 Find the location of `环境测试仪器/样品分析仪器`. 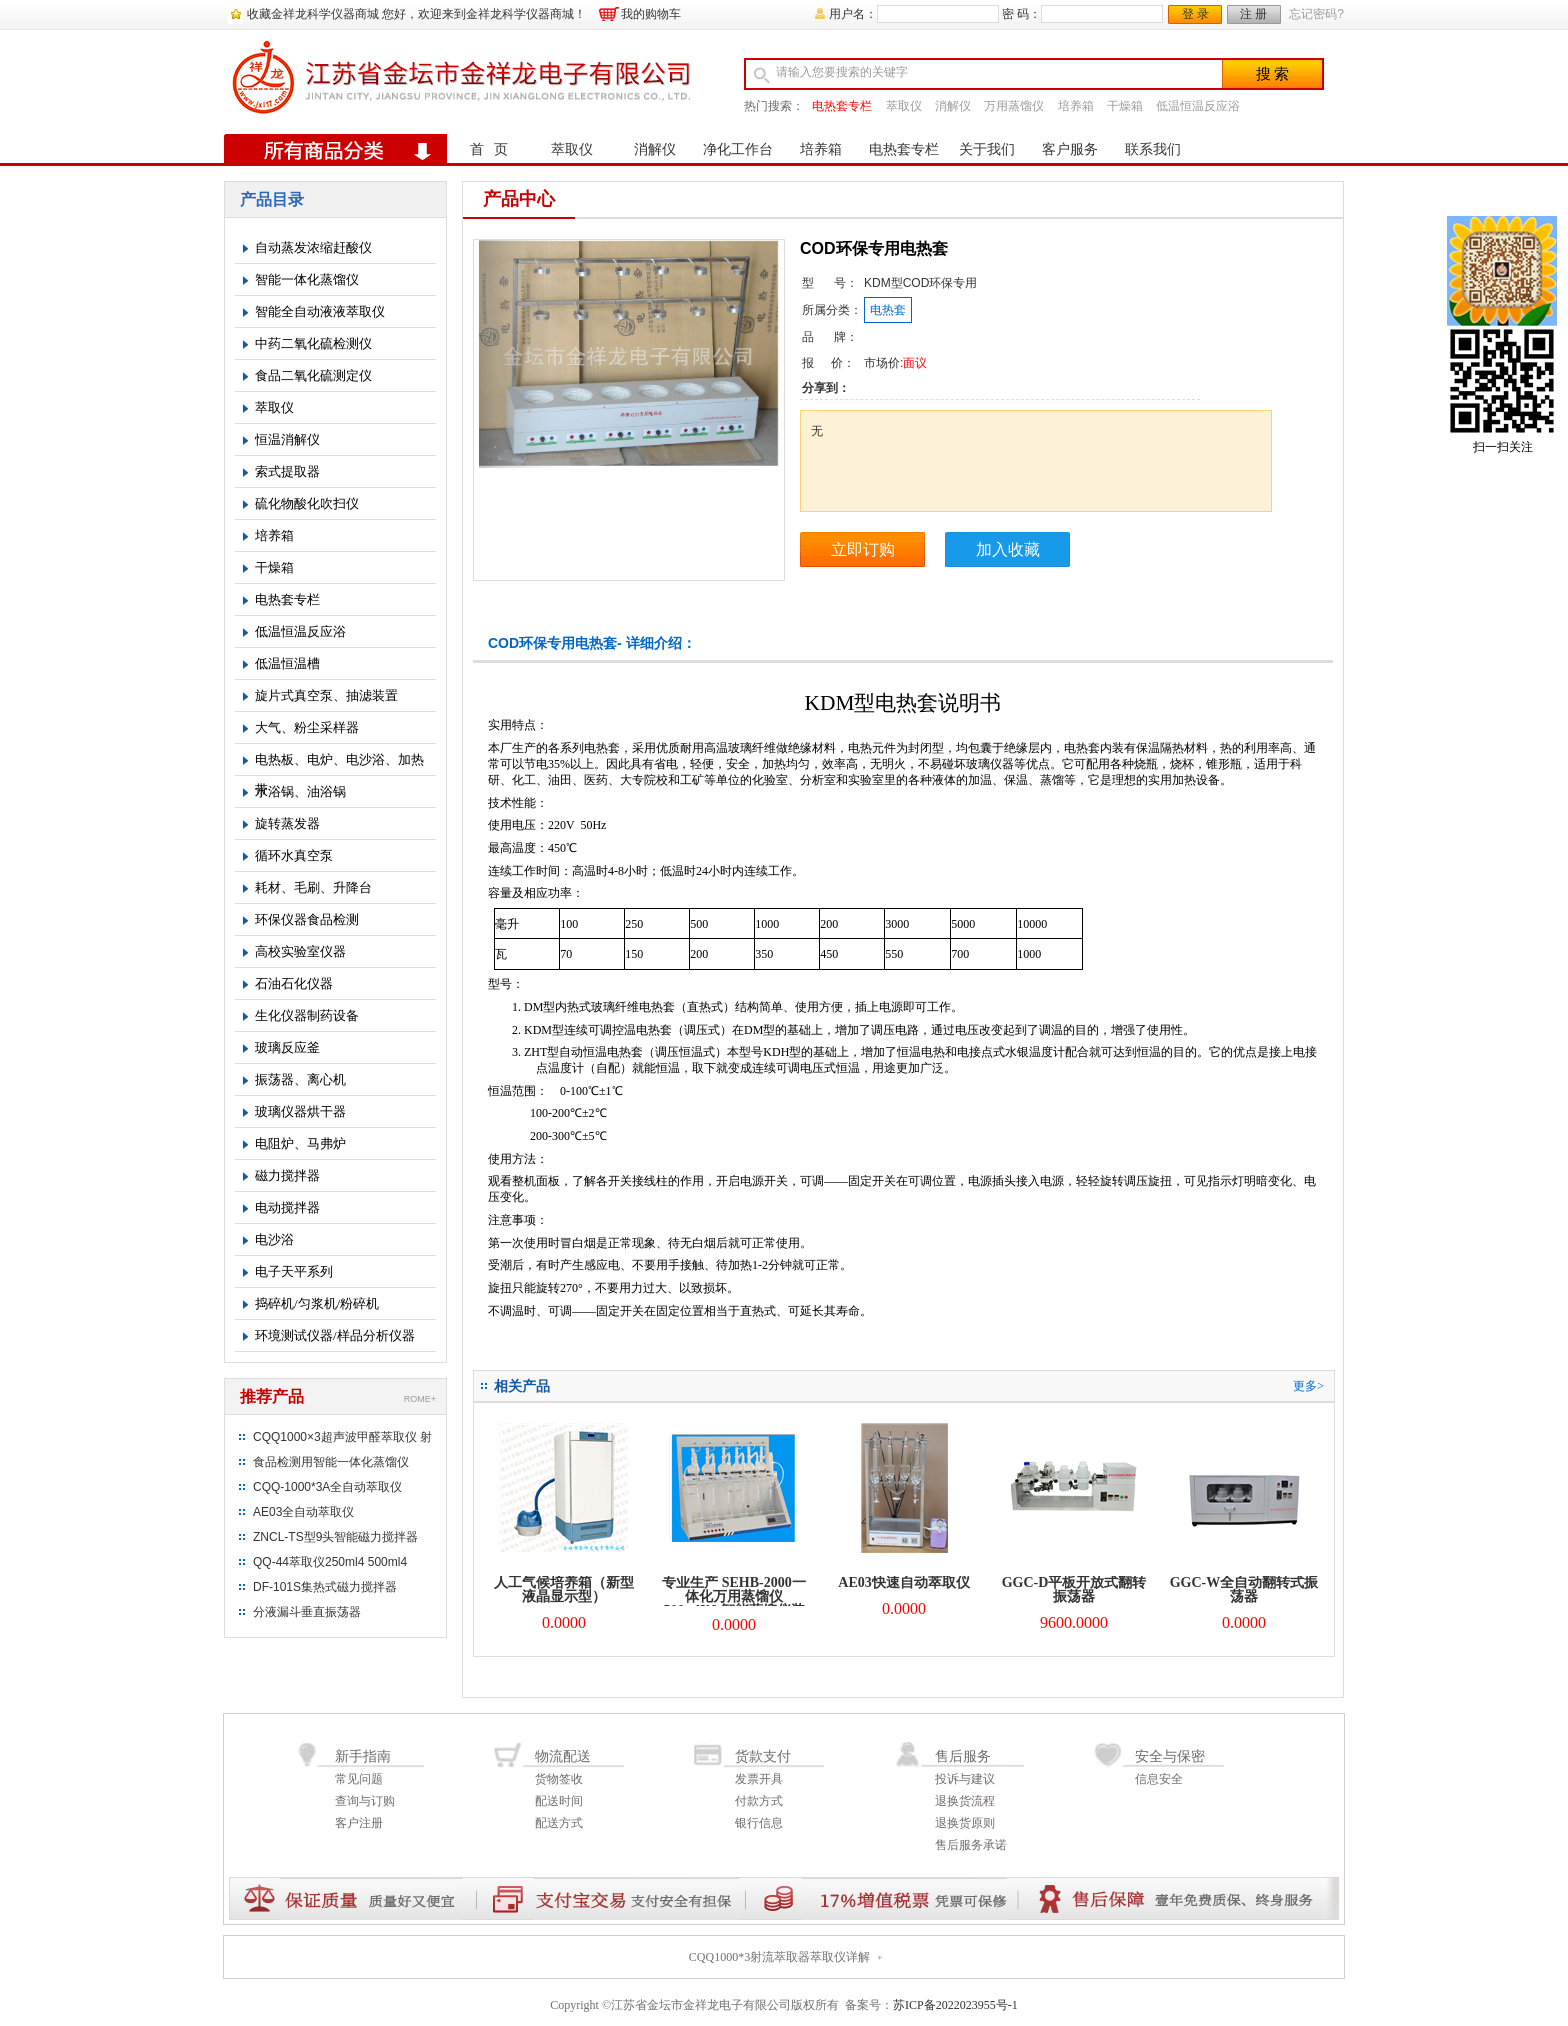

环境测试仪器/样品分析仪器 is located at coordinates (335, 1335).